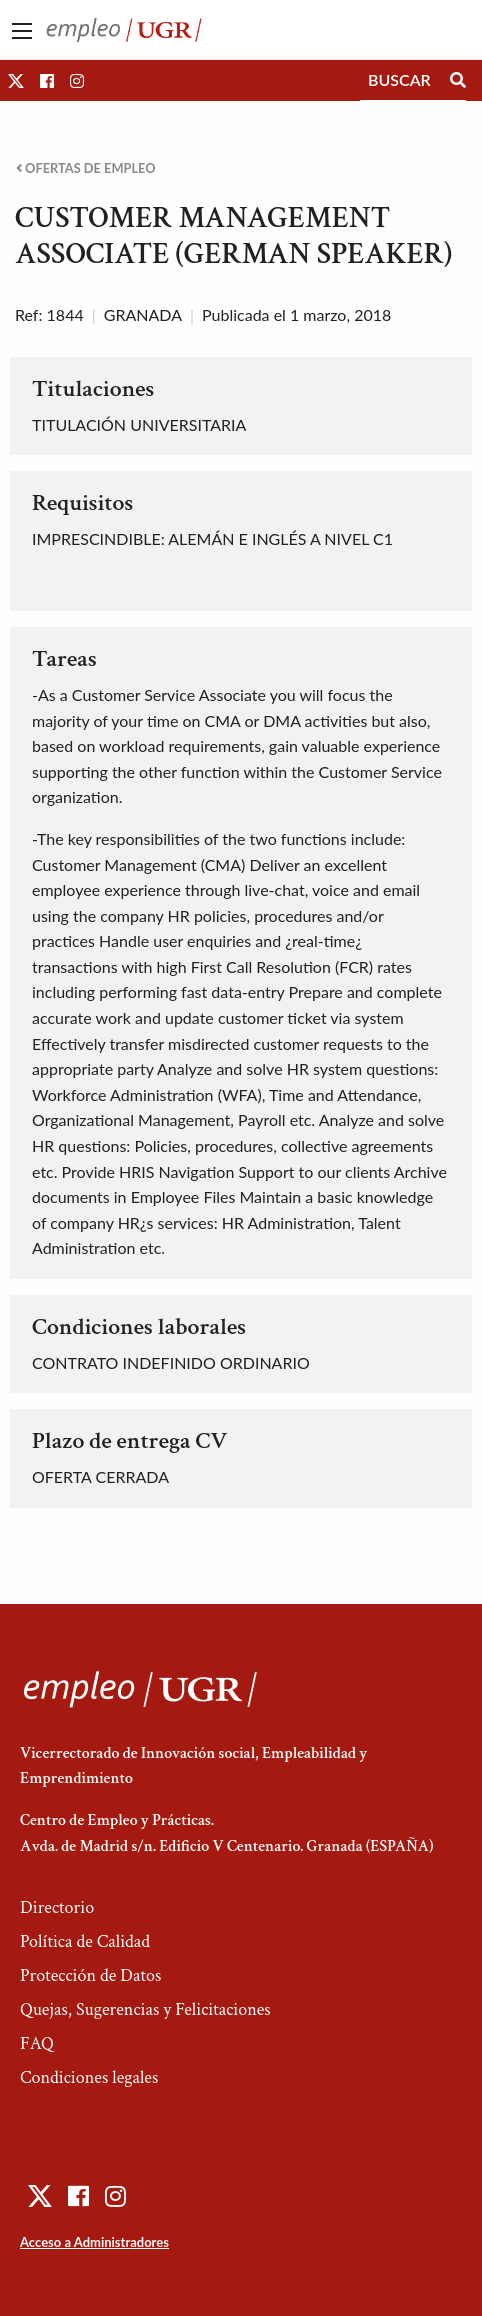 The width and height of the screenshot is (482, 2316). What do you see at coordinates (89, 2077) in the screenshot?
I see `Condiciones legales` at bounding box center [89, 2077].